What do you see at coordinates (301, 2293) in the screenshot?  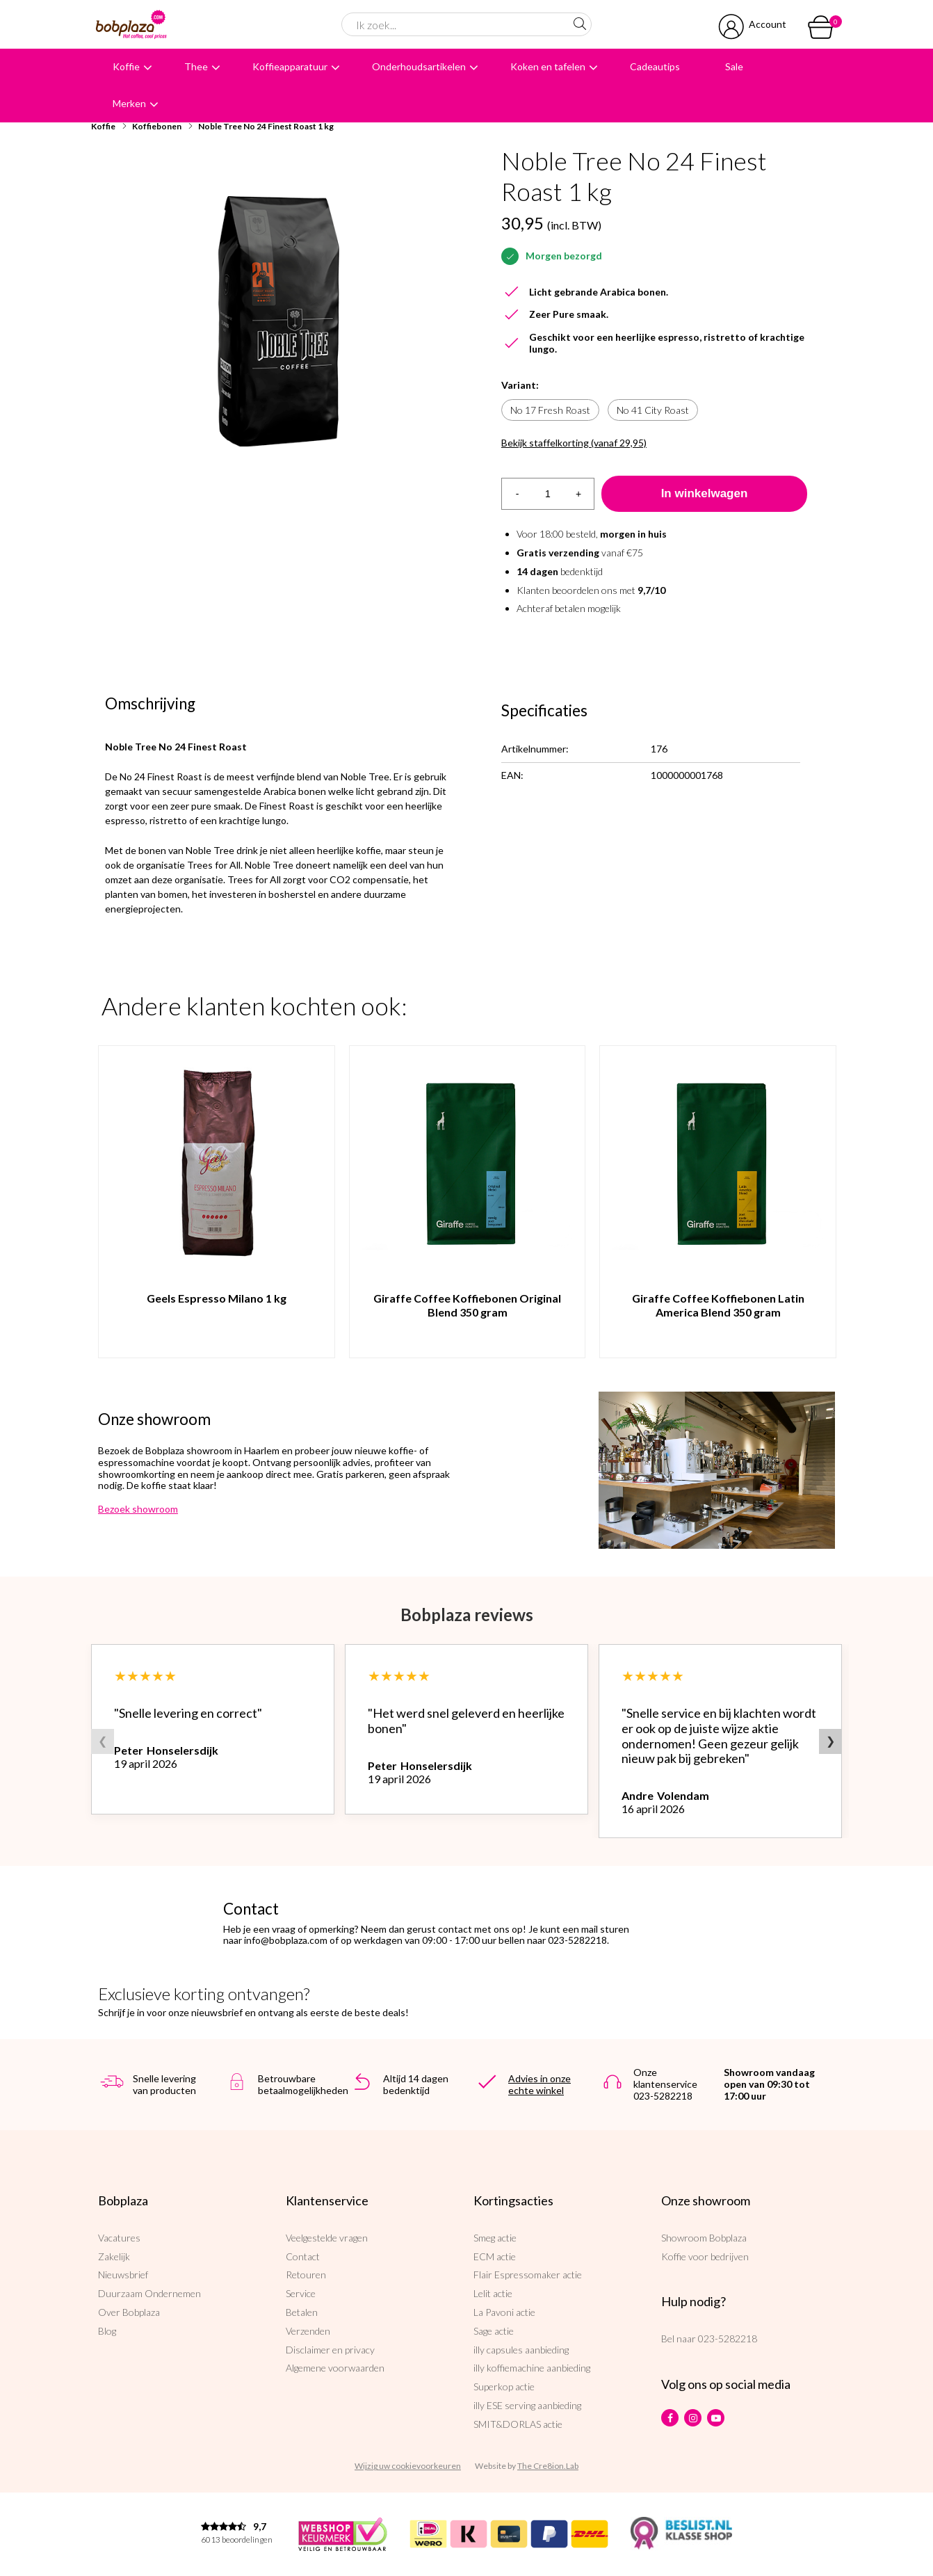 I see `Service` at bounding box center [301, 2293].